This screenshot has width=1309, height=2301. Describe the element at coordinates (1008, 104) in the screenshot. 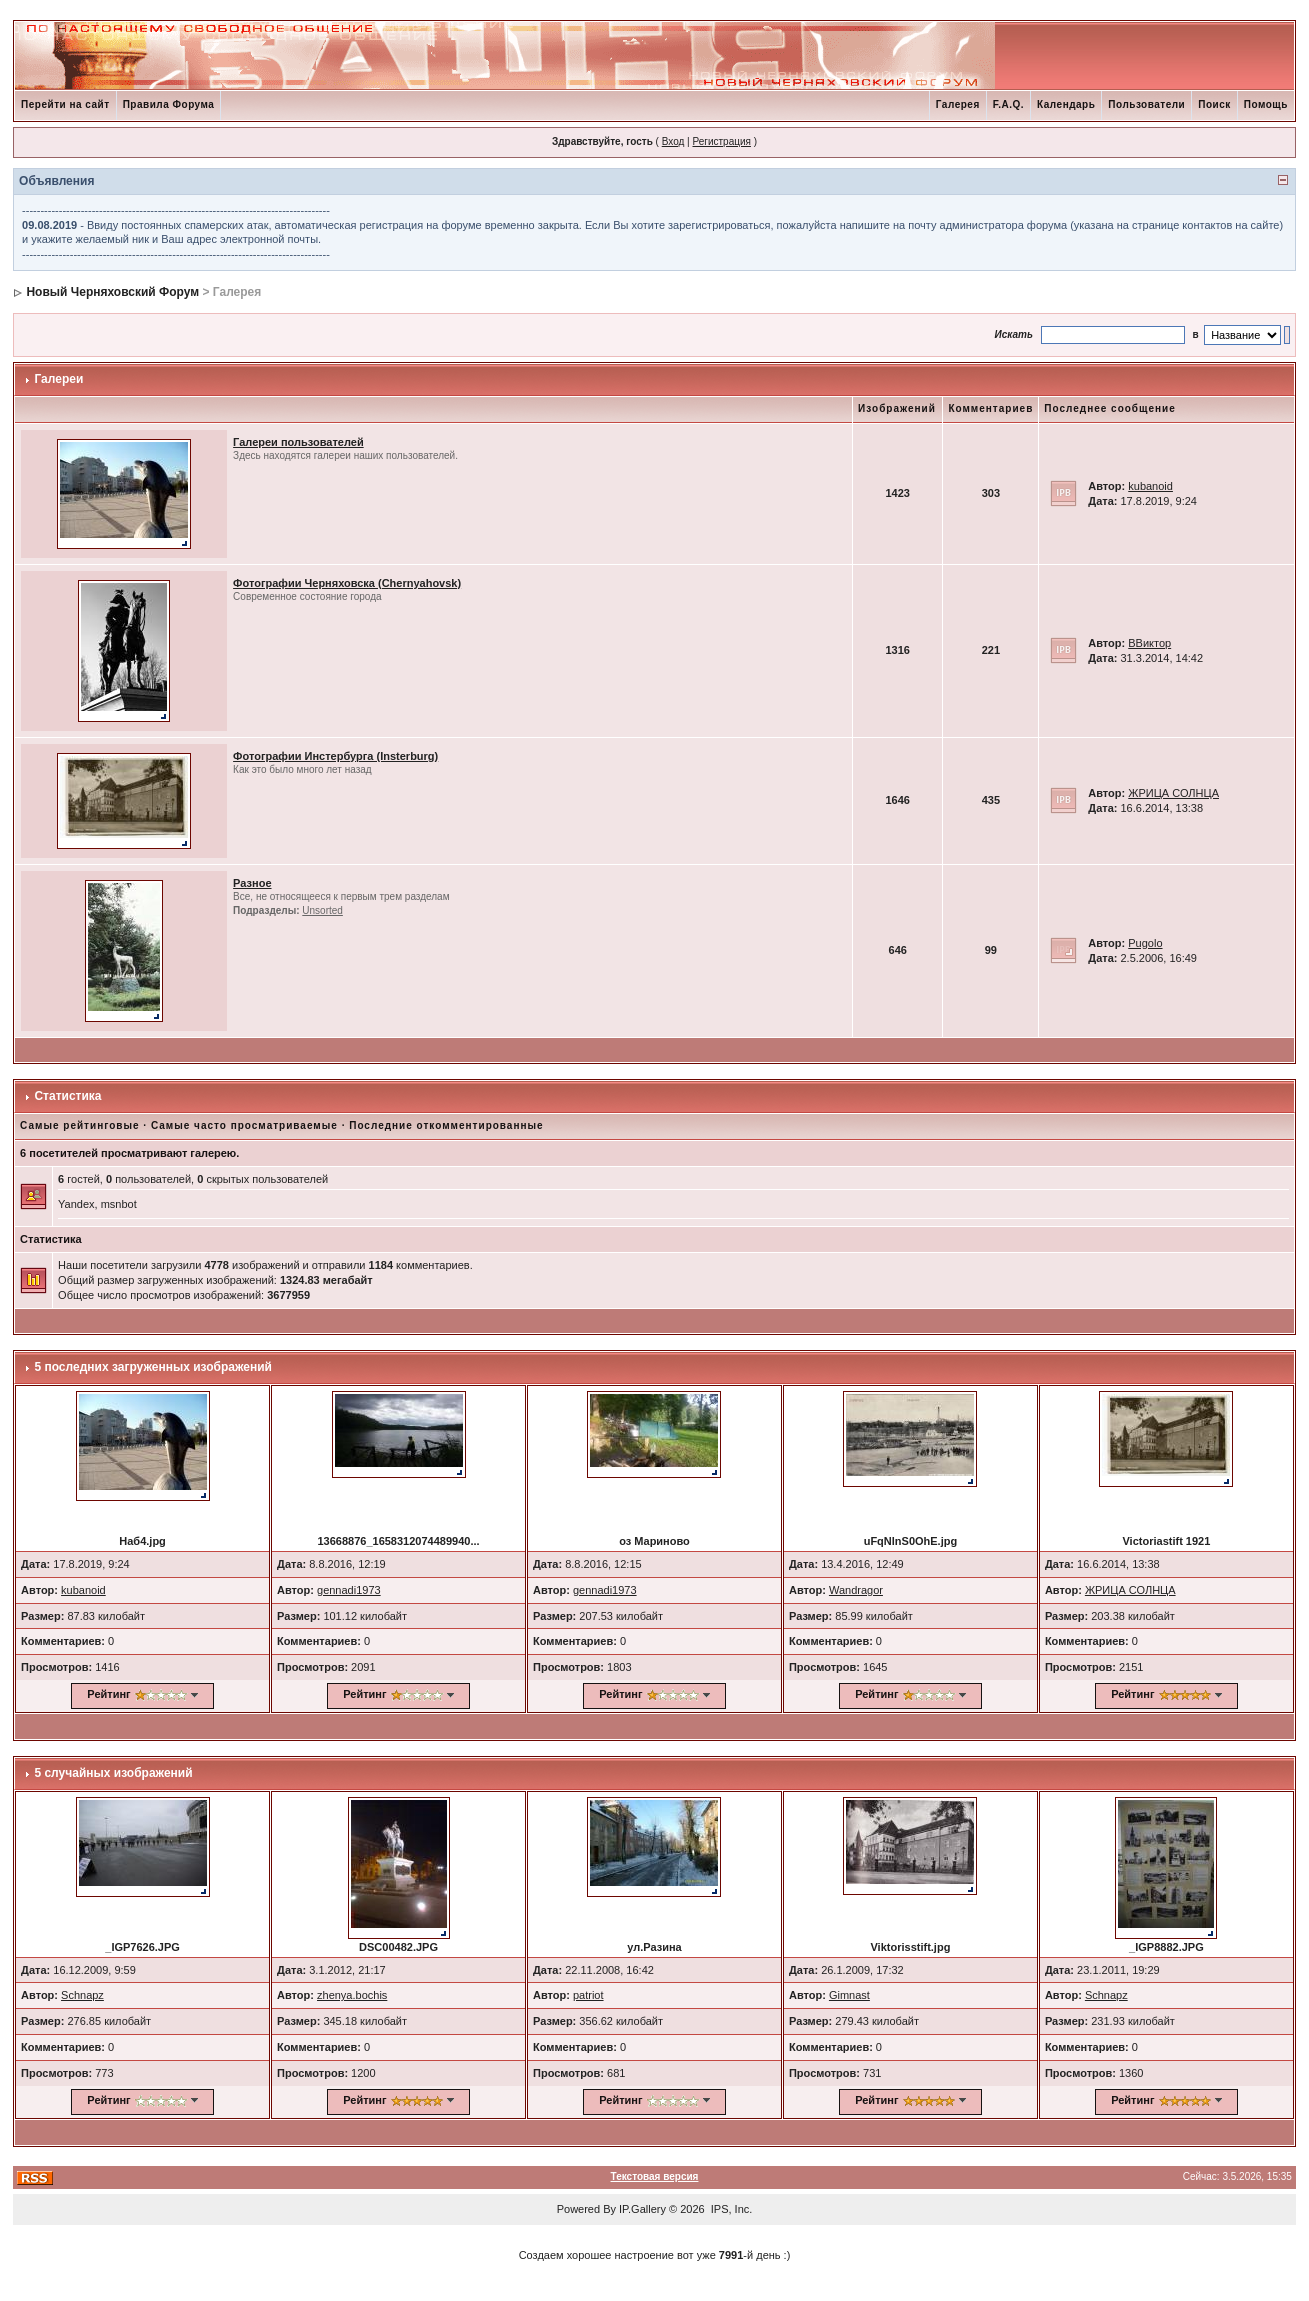

I see `F.A.Q.` at that location.